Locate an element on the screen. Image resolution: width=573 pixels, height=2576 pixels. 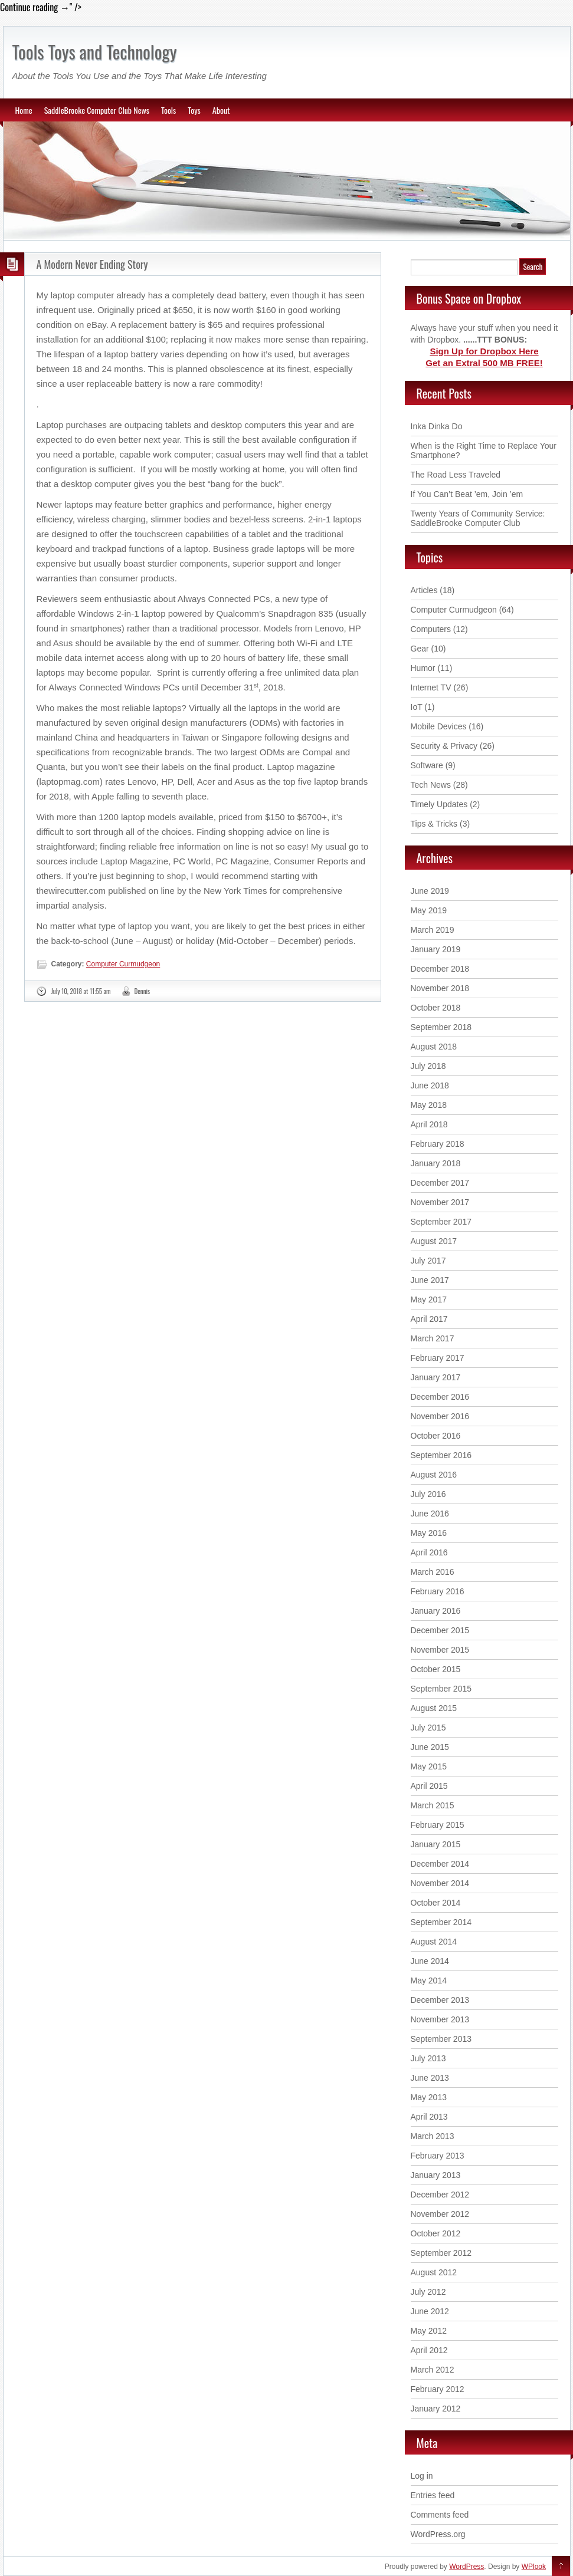
May 2015 is located at coordinates (429, 1766).